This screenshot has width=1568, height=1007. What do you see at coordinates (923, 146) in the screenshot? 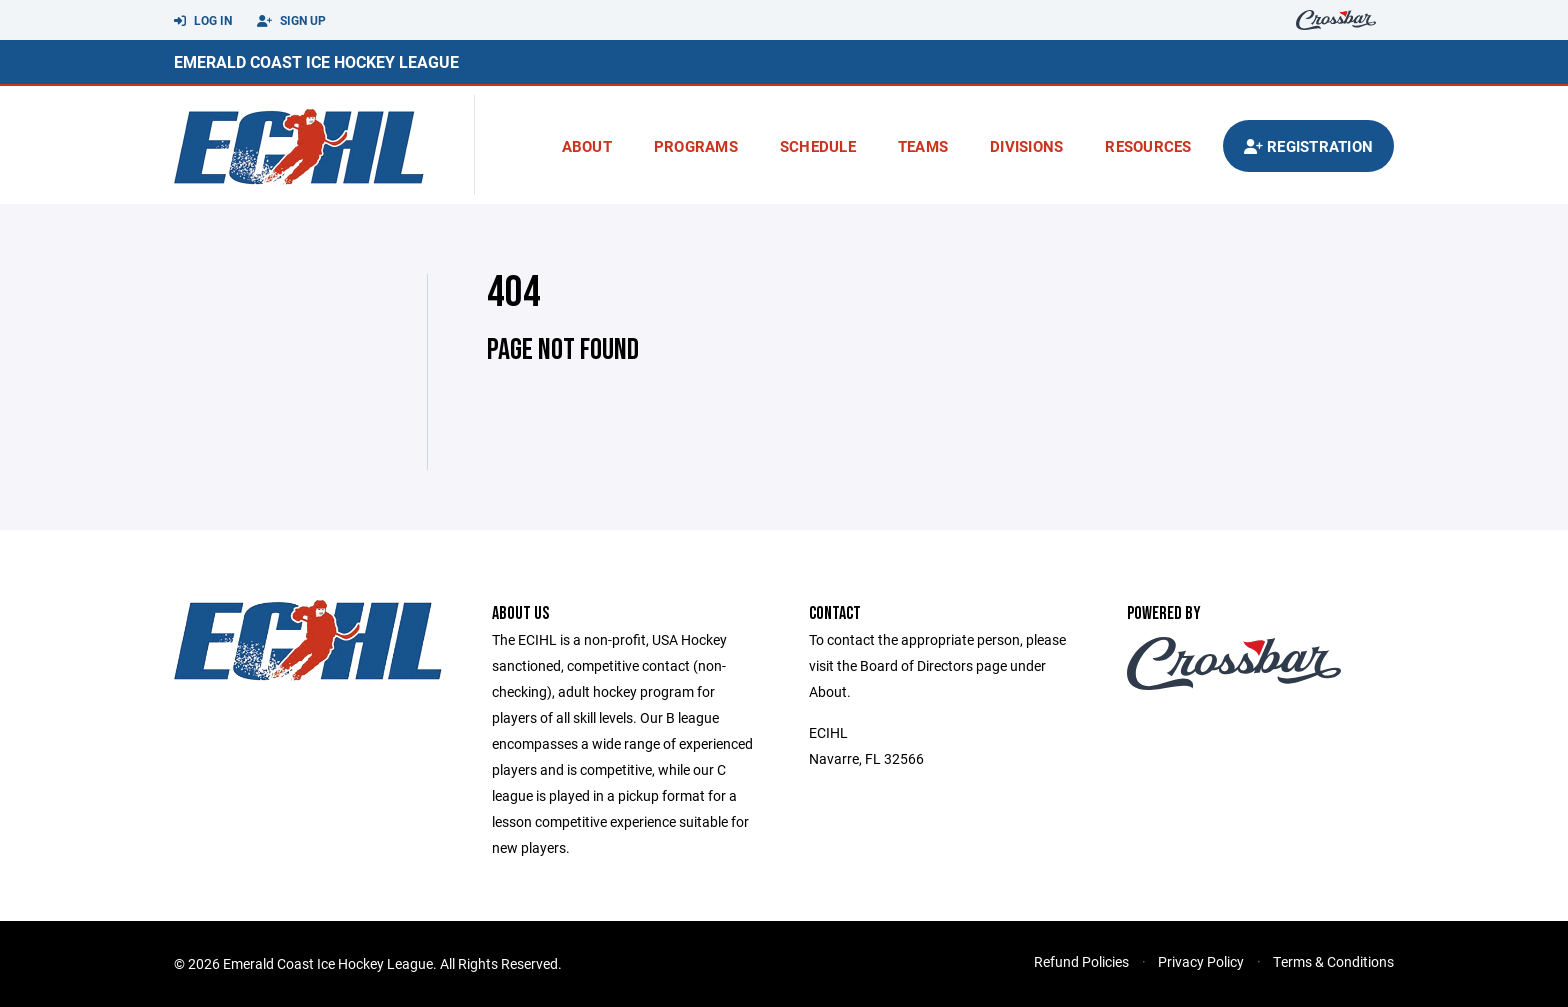
I see `Teams` at bounding box center [923, 146].